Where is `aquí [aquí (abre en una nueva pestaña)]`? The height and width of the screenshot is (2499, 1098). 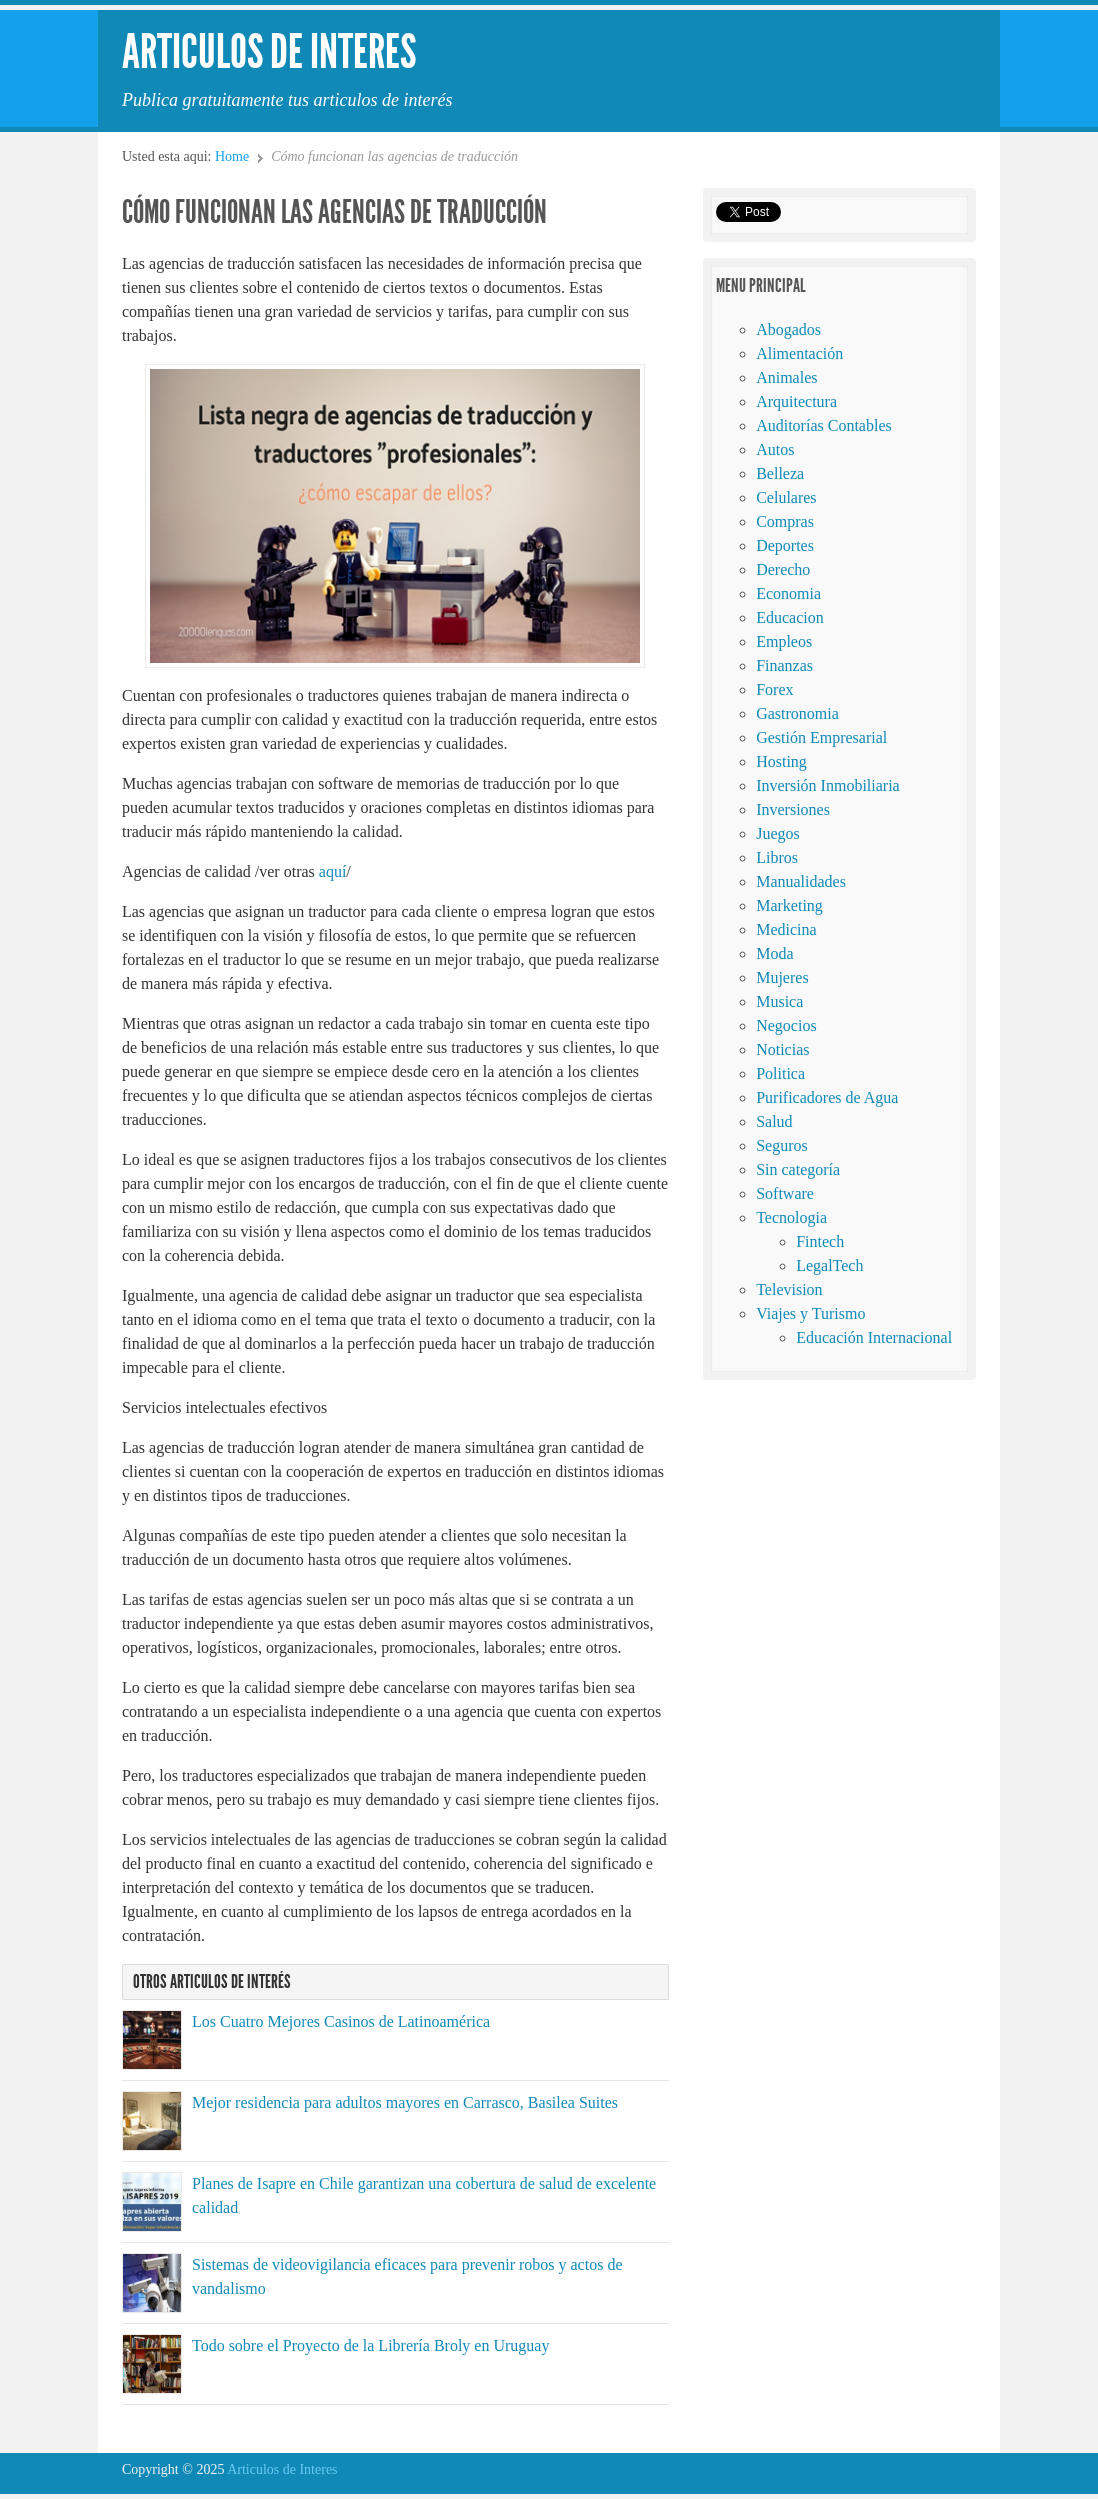
aquí [aquí (abre en una nueva pestaña)] is located at coordinates (331, 871).